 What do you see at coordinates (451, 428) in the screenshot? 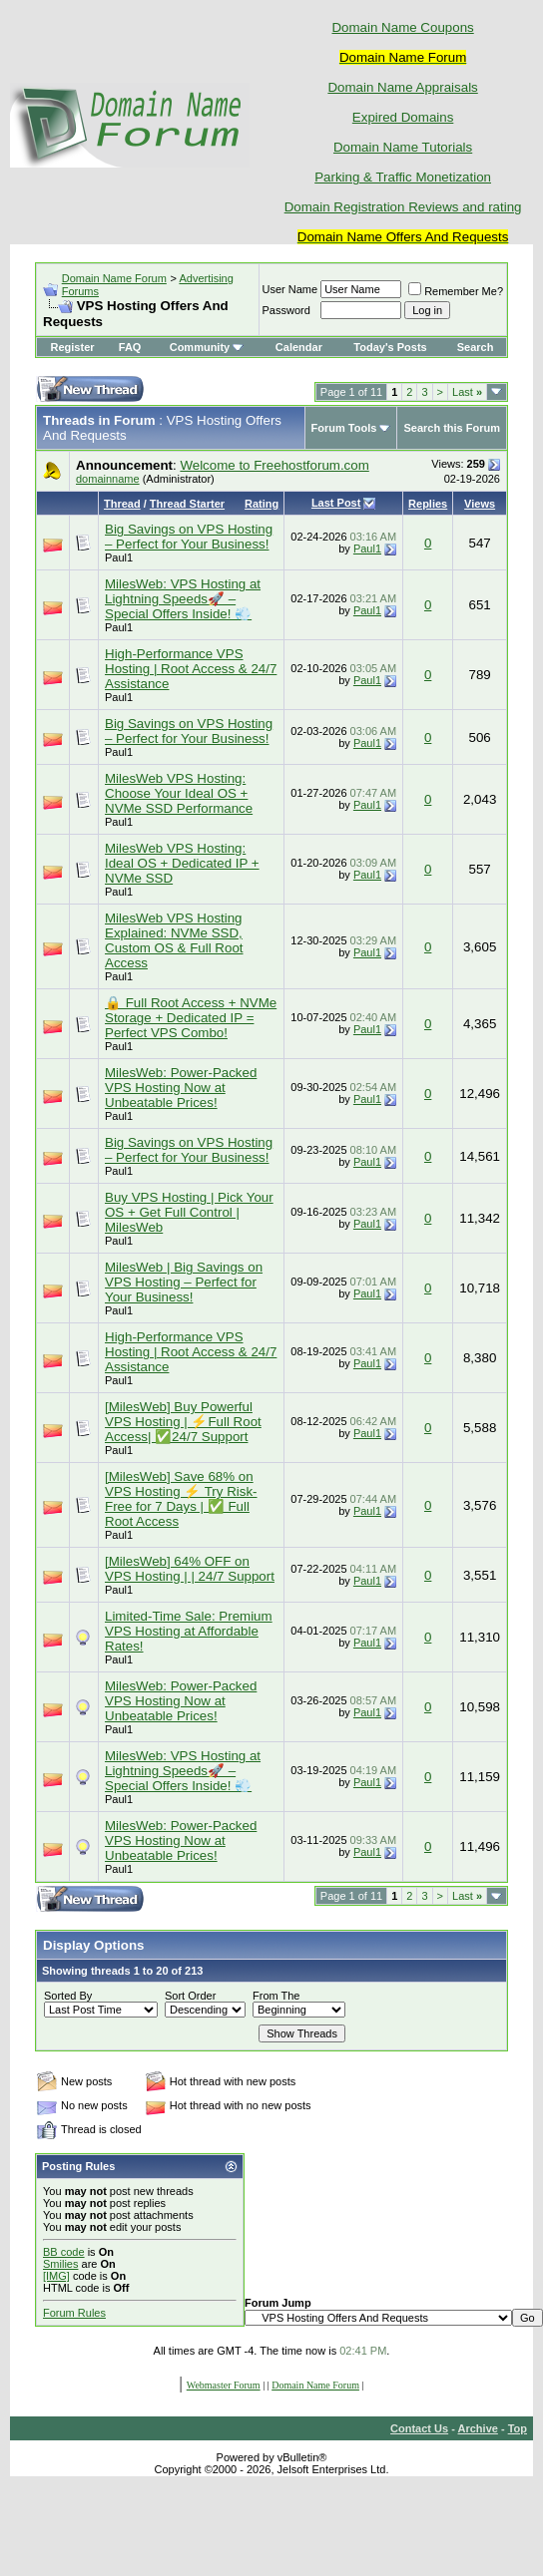
I see `Search this Forum` at bounding box center [451, 428].